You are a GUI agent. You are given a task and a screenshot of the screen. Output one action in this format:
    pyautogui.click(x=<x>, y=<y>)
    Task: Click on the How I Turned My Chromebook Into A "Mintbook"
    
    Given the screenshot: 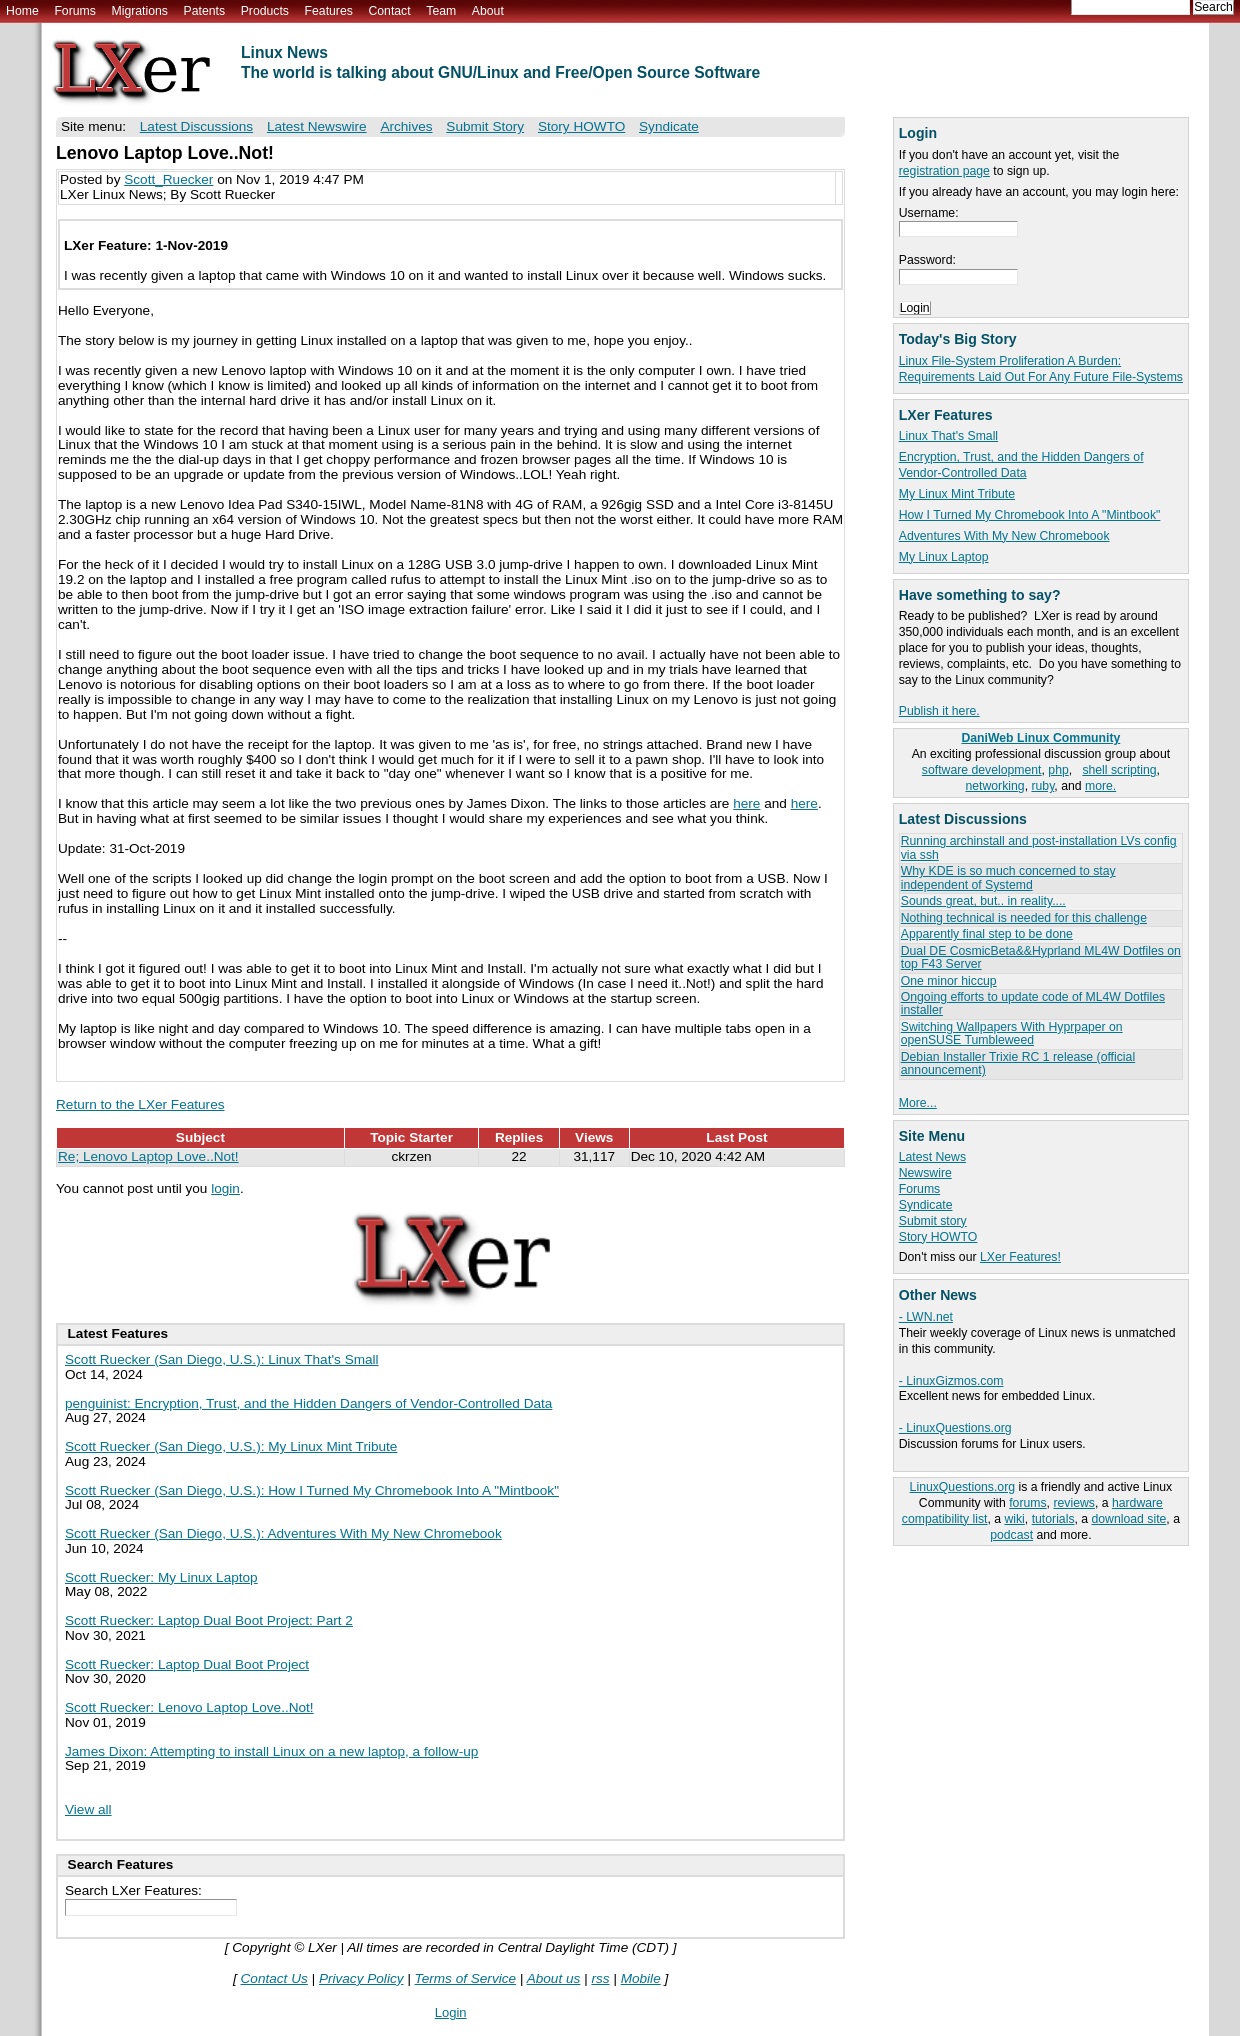 What is the action you would take?
    pyautogui.click(x=1030, y=515)
    